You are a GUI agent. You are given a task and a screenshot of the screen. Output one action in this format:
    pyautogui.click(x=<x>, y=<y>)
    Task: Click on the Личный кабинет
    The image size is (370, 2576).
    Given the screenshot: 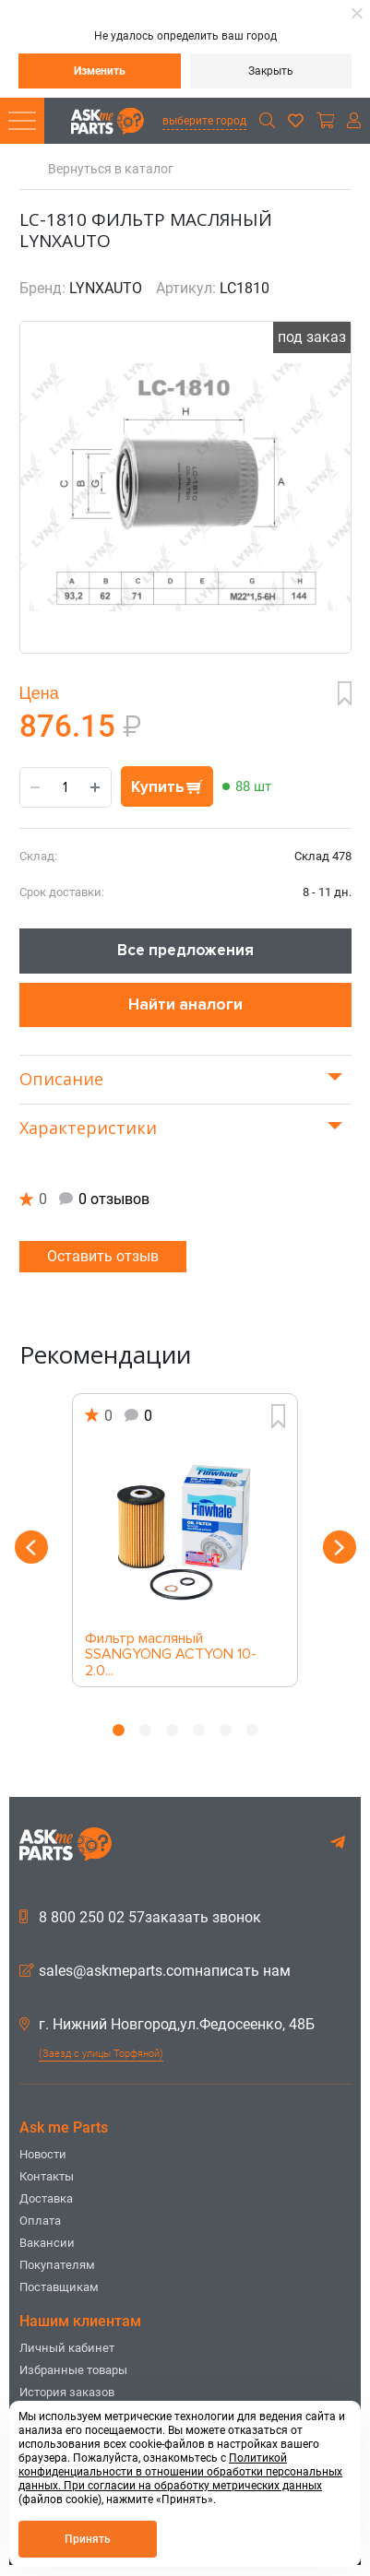 What is the action you would take?
    pyautogui.click(x=66, y=2348)
    